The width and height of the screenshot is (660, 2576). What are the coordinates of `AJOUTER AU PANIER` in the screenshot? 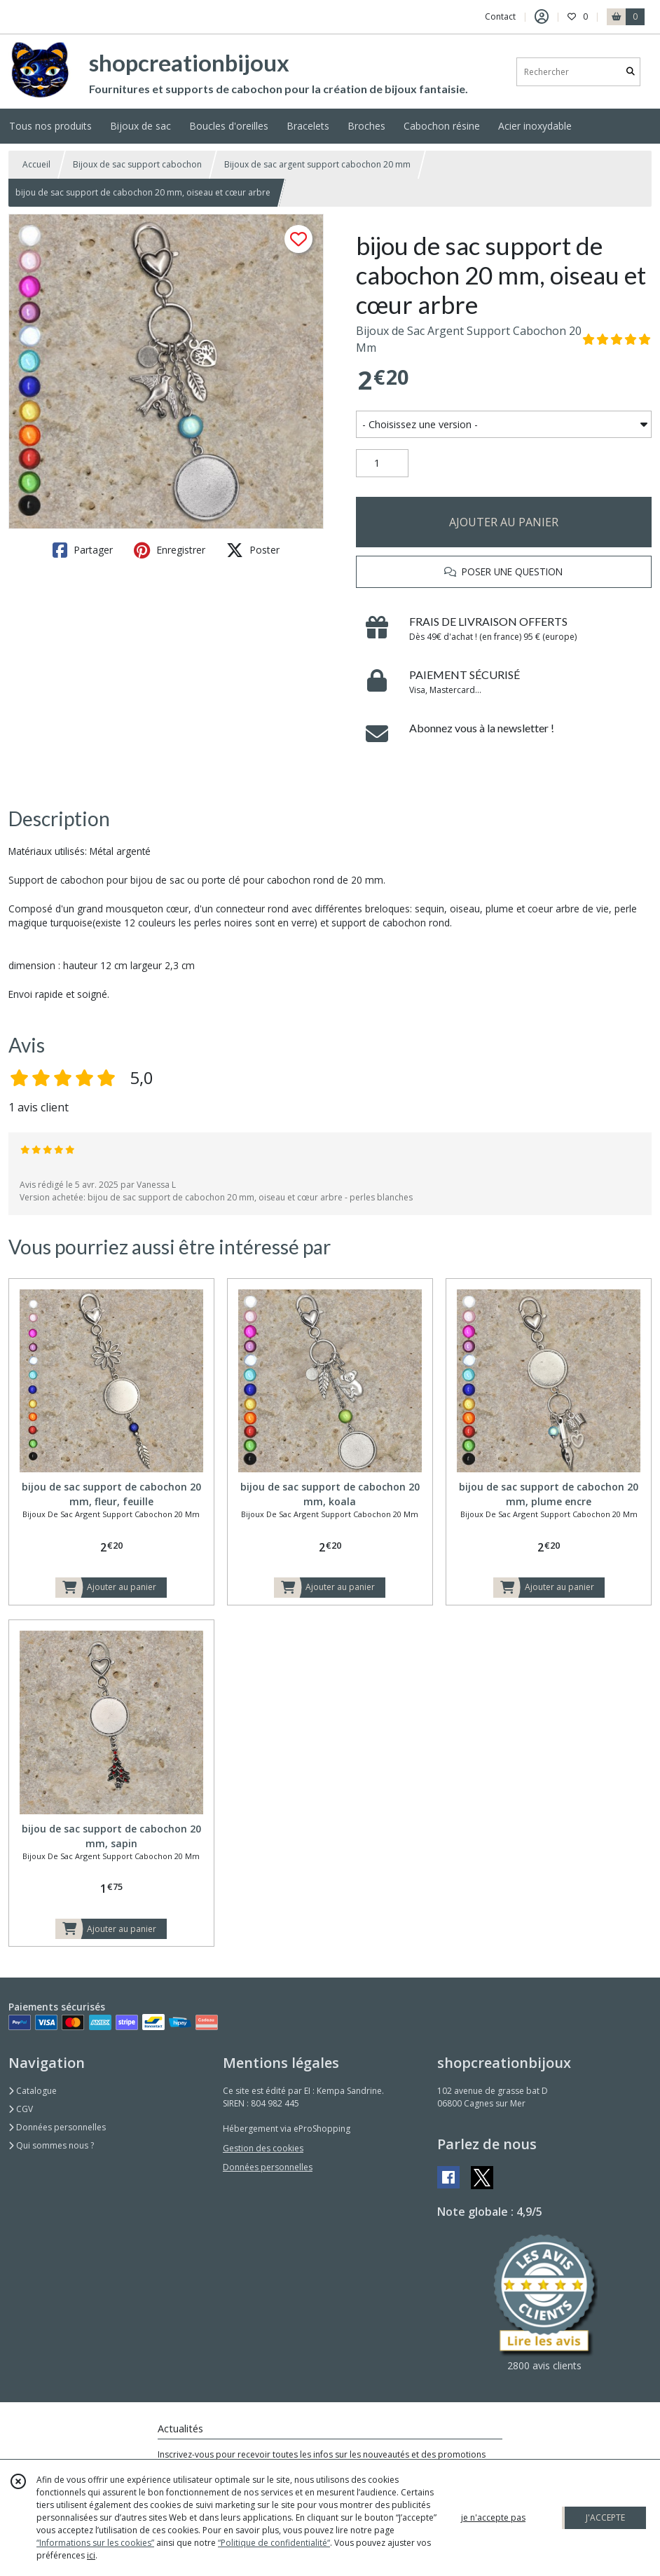 It's located at (503, 522).